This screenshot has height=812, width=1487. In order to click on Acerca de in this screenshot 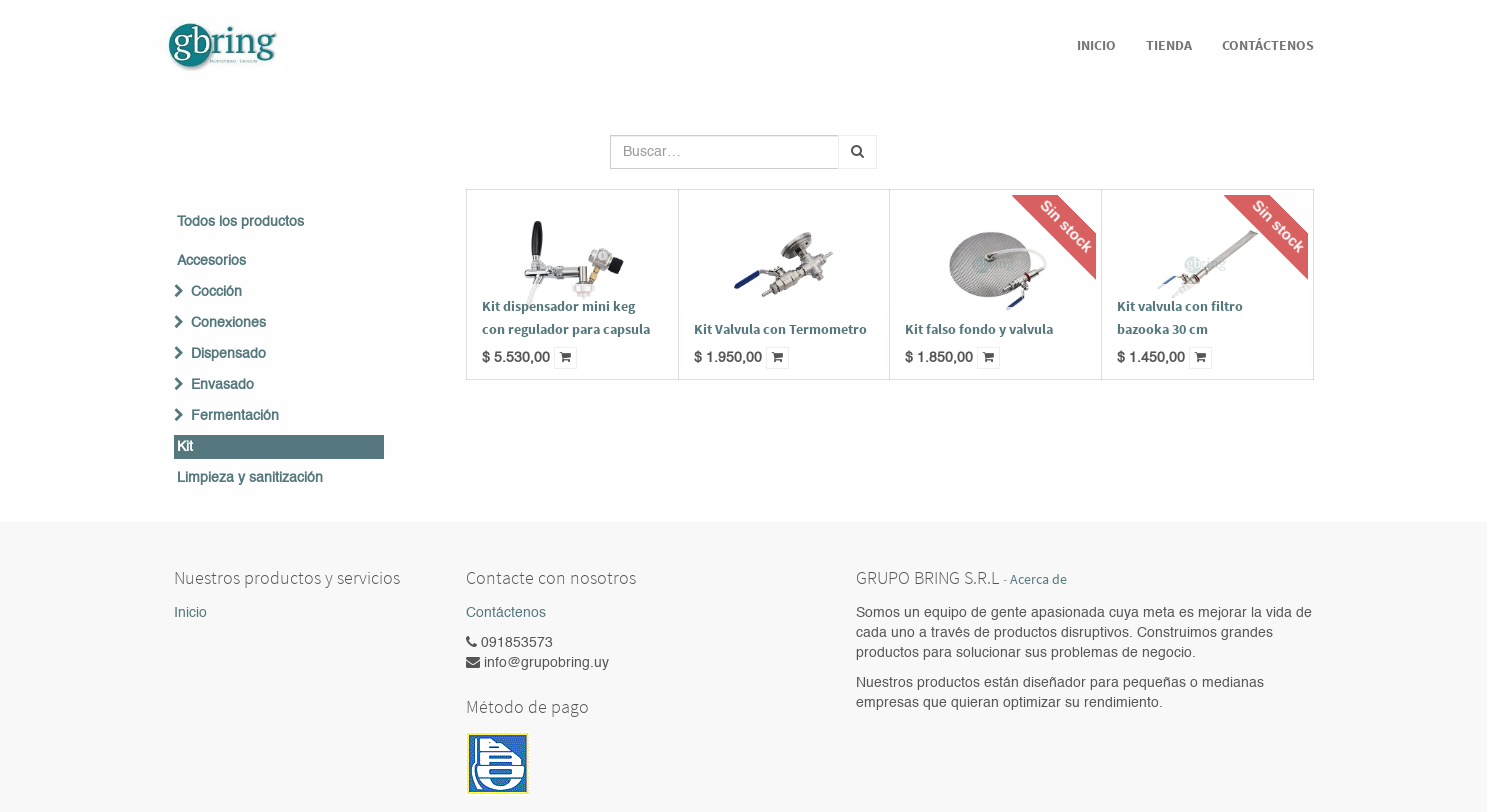, I will do `click(1038, 579)`.